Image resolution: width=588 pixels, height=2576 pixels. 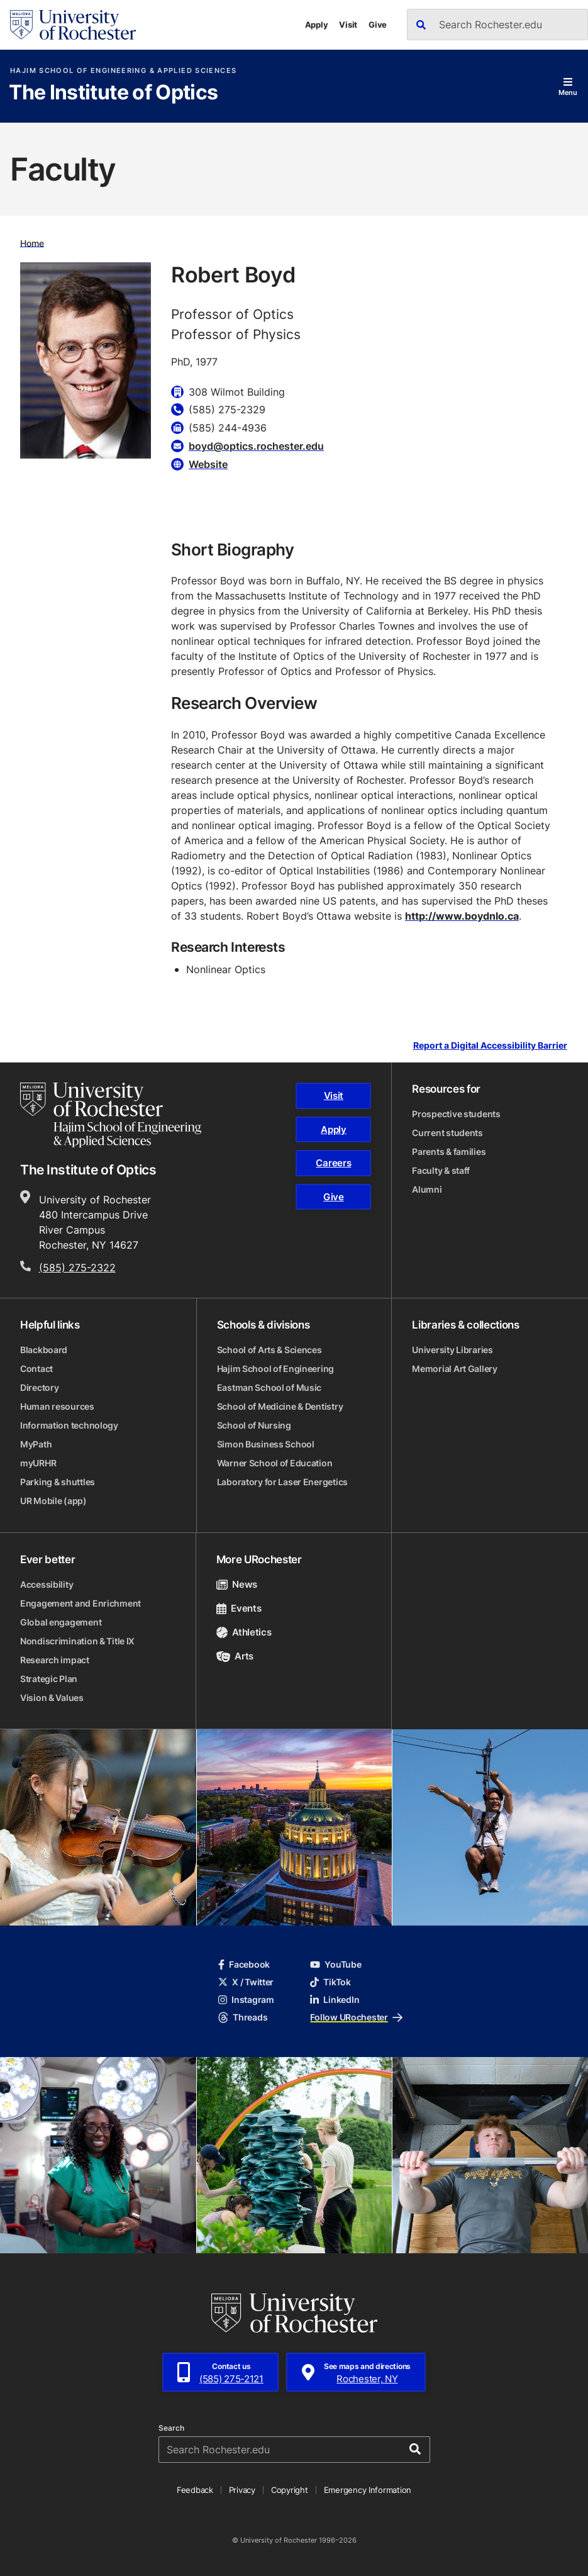 I want to click on (585) 275-2322, so click(x=77, y=1267).